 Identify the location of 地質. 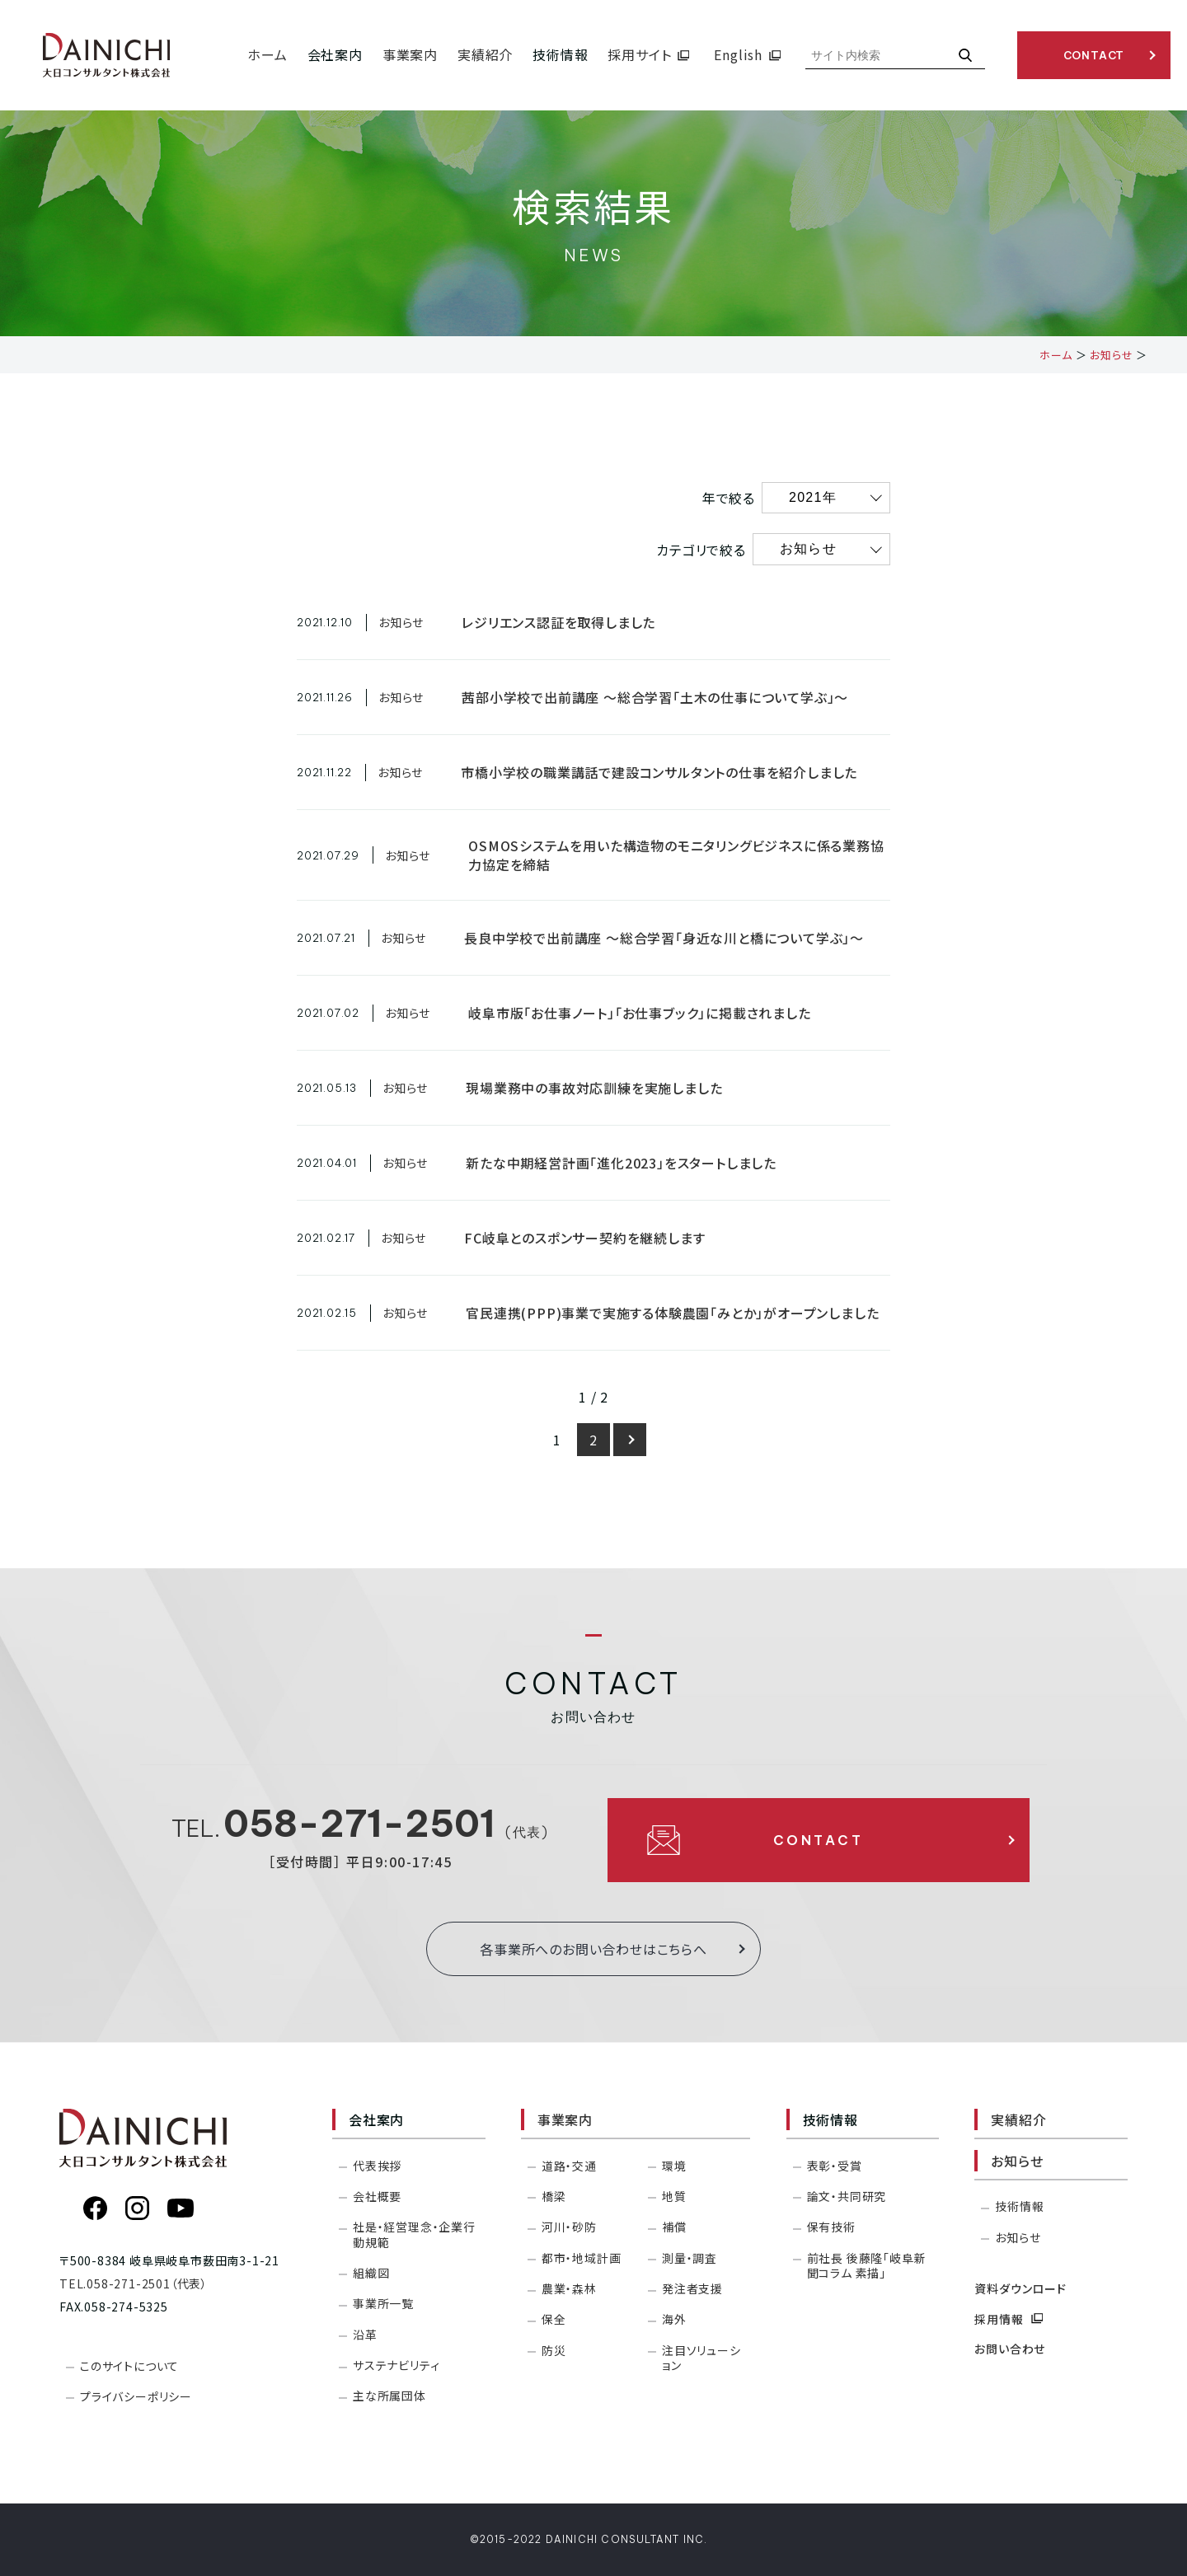
(674, 2196).